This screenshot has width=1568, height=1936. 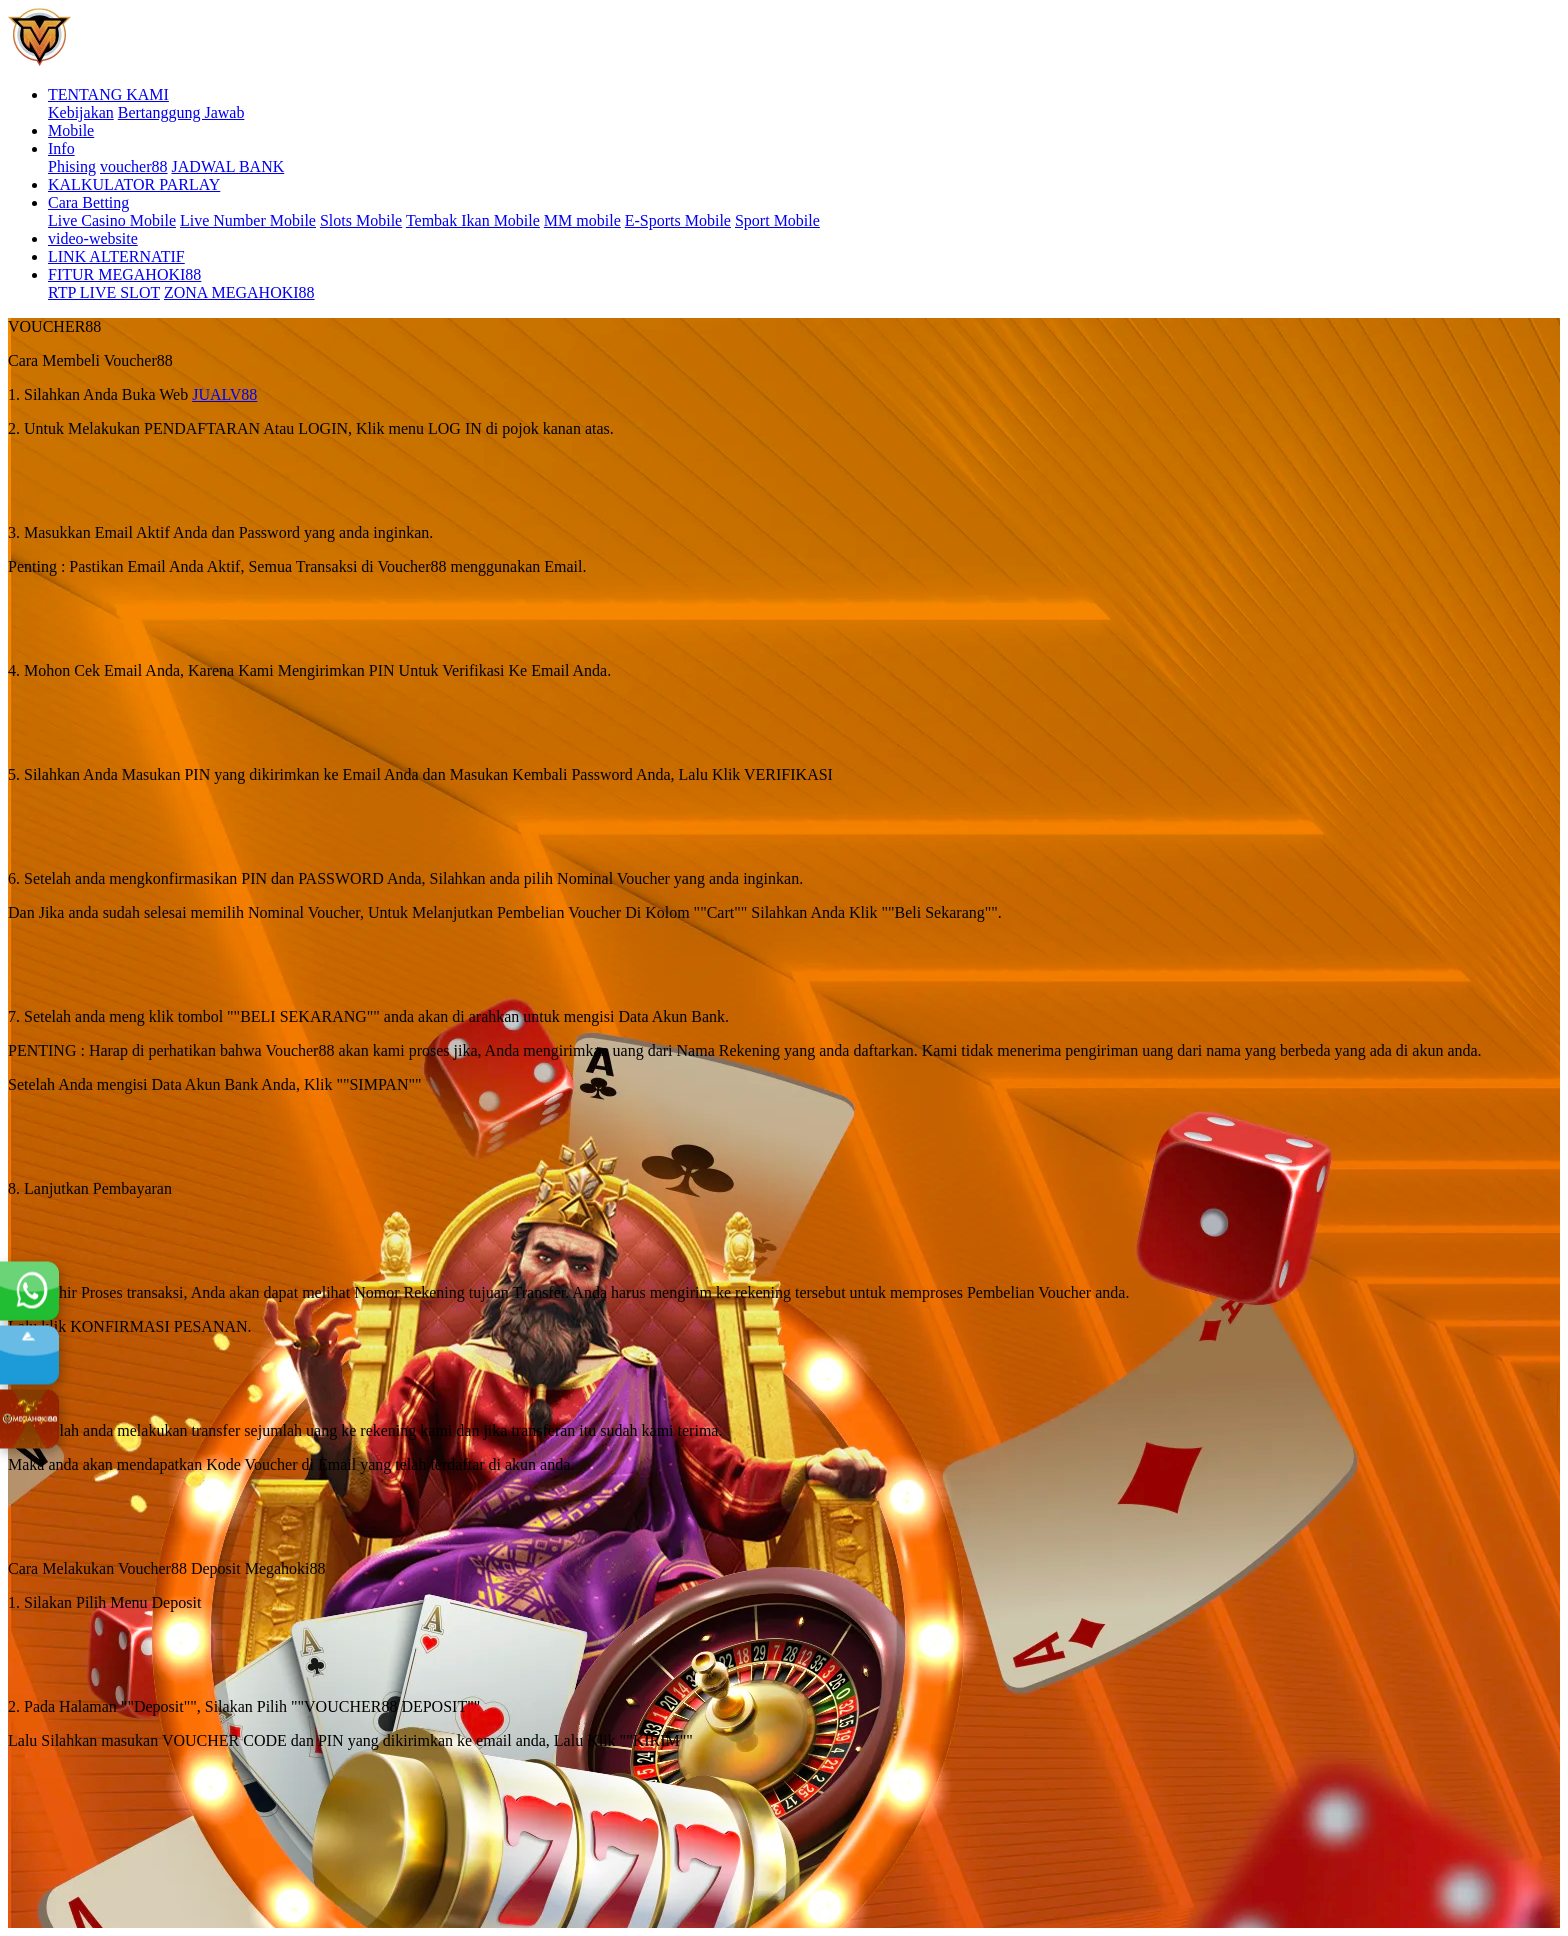 I want to click on TENTANG KAMI, so click(x=108, y=94).